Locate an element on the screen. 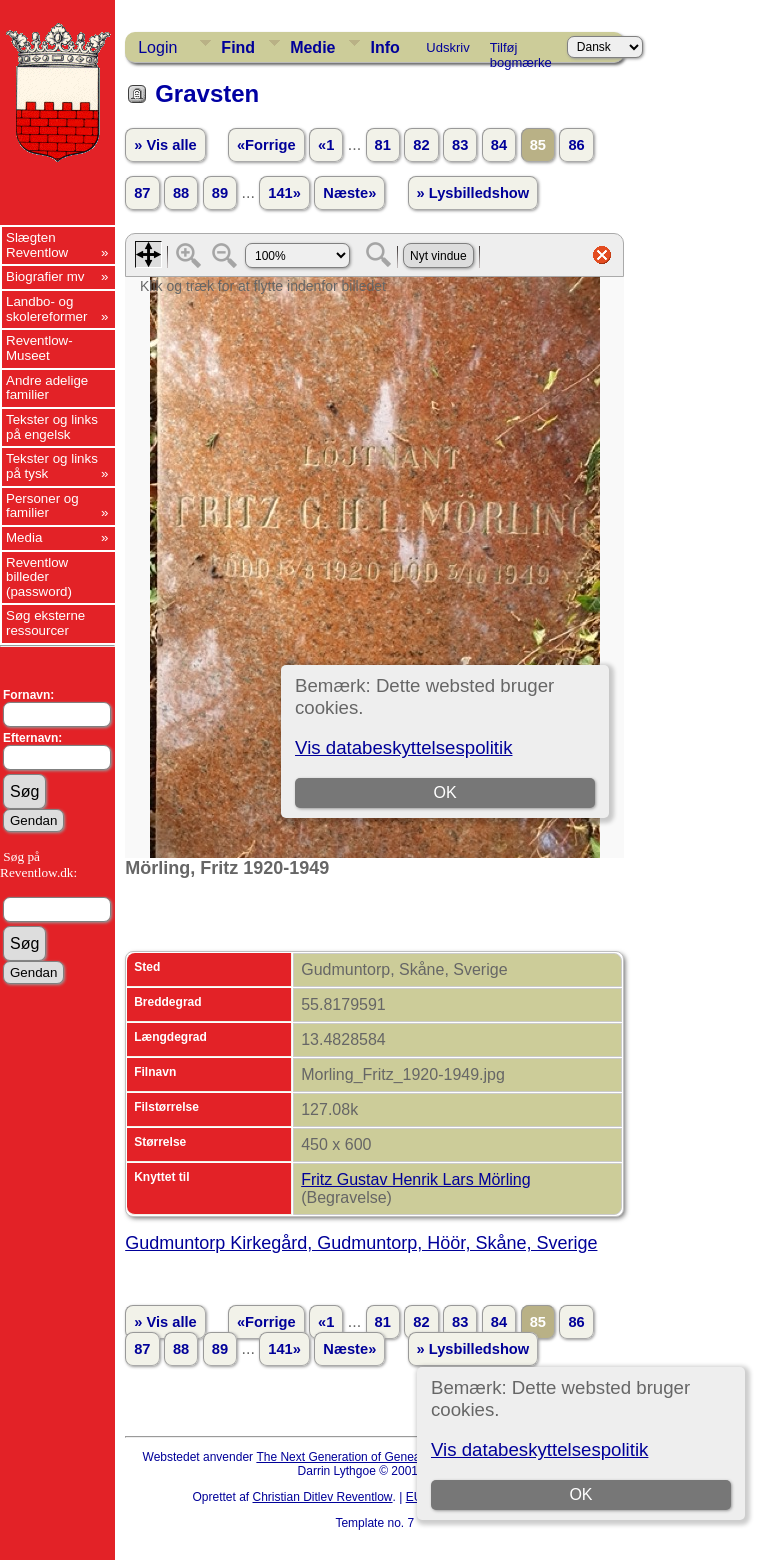  Tekster og links på engelsk is located at coordinates (52, 427).